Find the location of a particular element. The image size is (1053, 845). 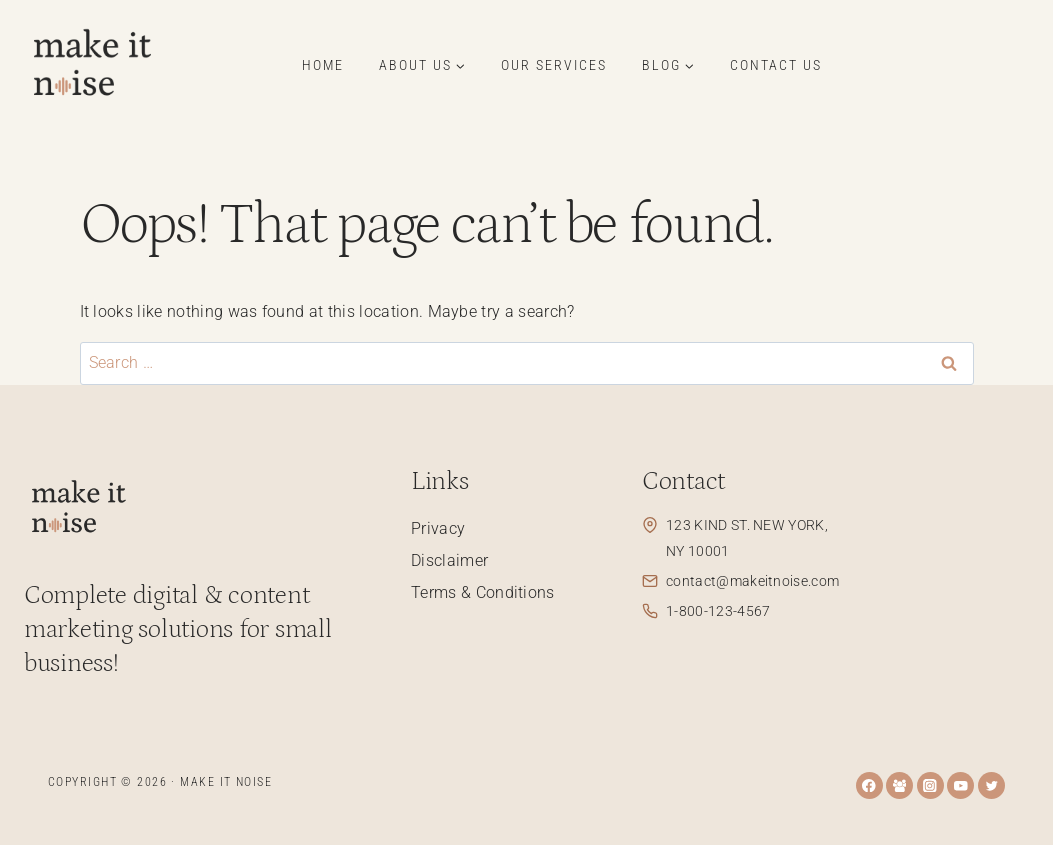

[Facebook] is located at coordinates (869, 785).